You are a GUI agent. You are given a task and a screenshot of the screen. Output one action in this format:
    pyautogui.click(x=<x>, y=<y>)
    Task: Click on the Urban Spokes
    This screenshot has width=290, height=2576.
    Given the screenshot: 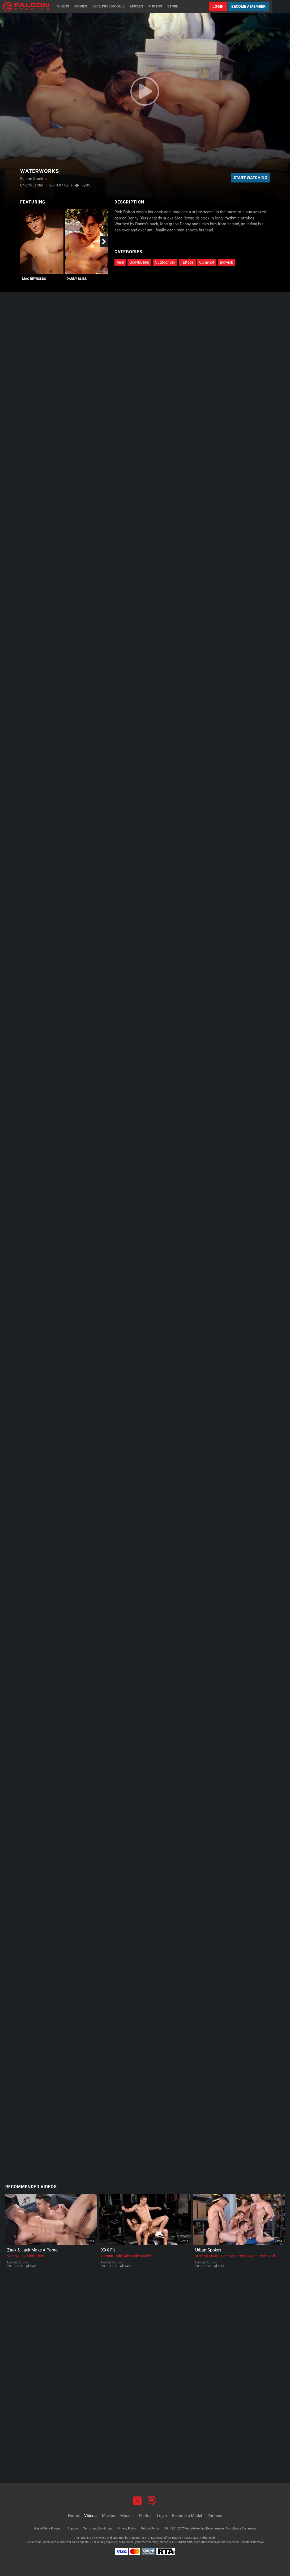 What is the action you would take?
    pyautogui.click(x=208, y=2250)
    